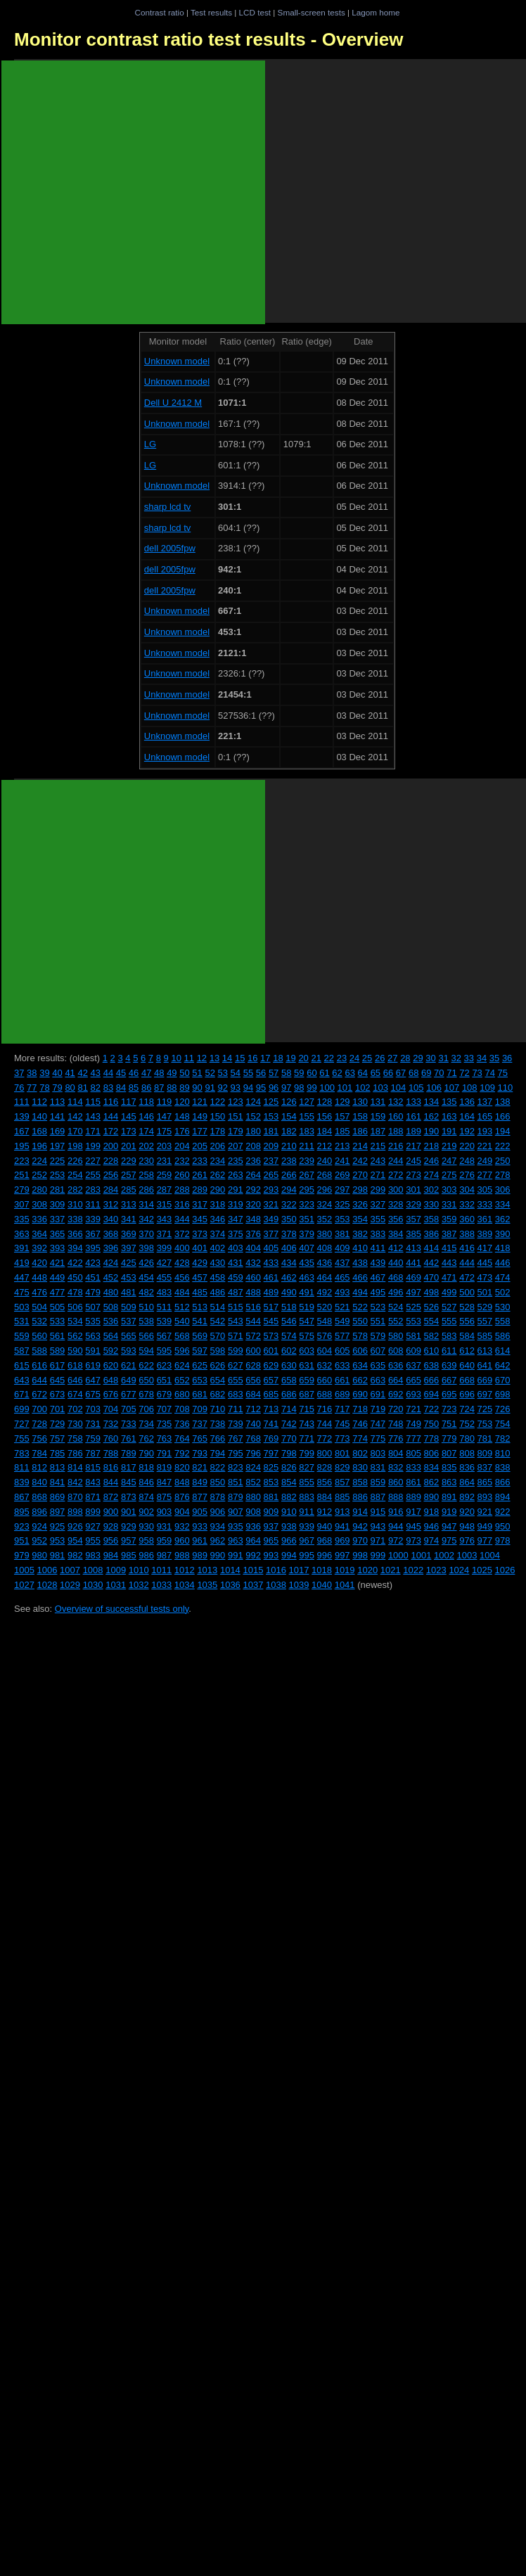 The image size is (526, 2576). What do you see at coordinates (449, 1497) in the screenshot?
I see `891` at bounding box center [449, 1497].